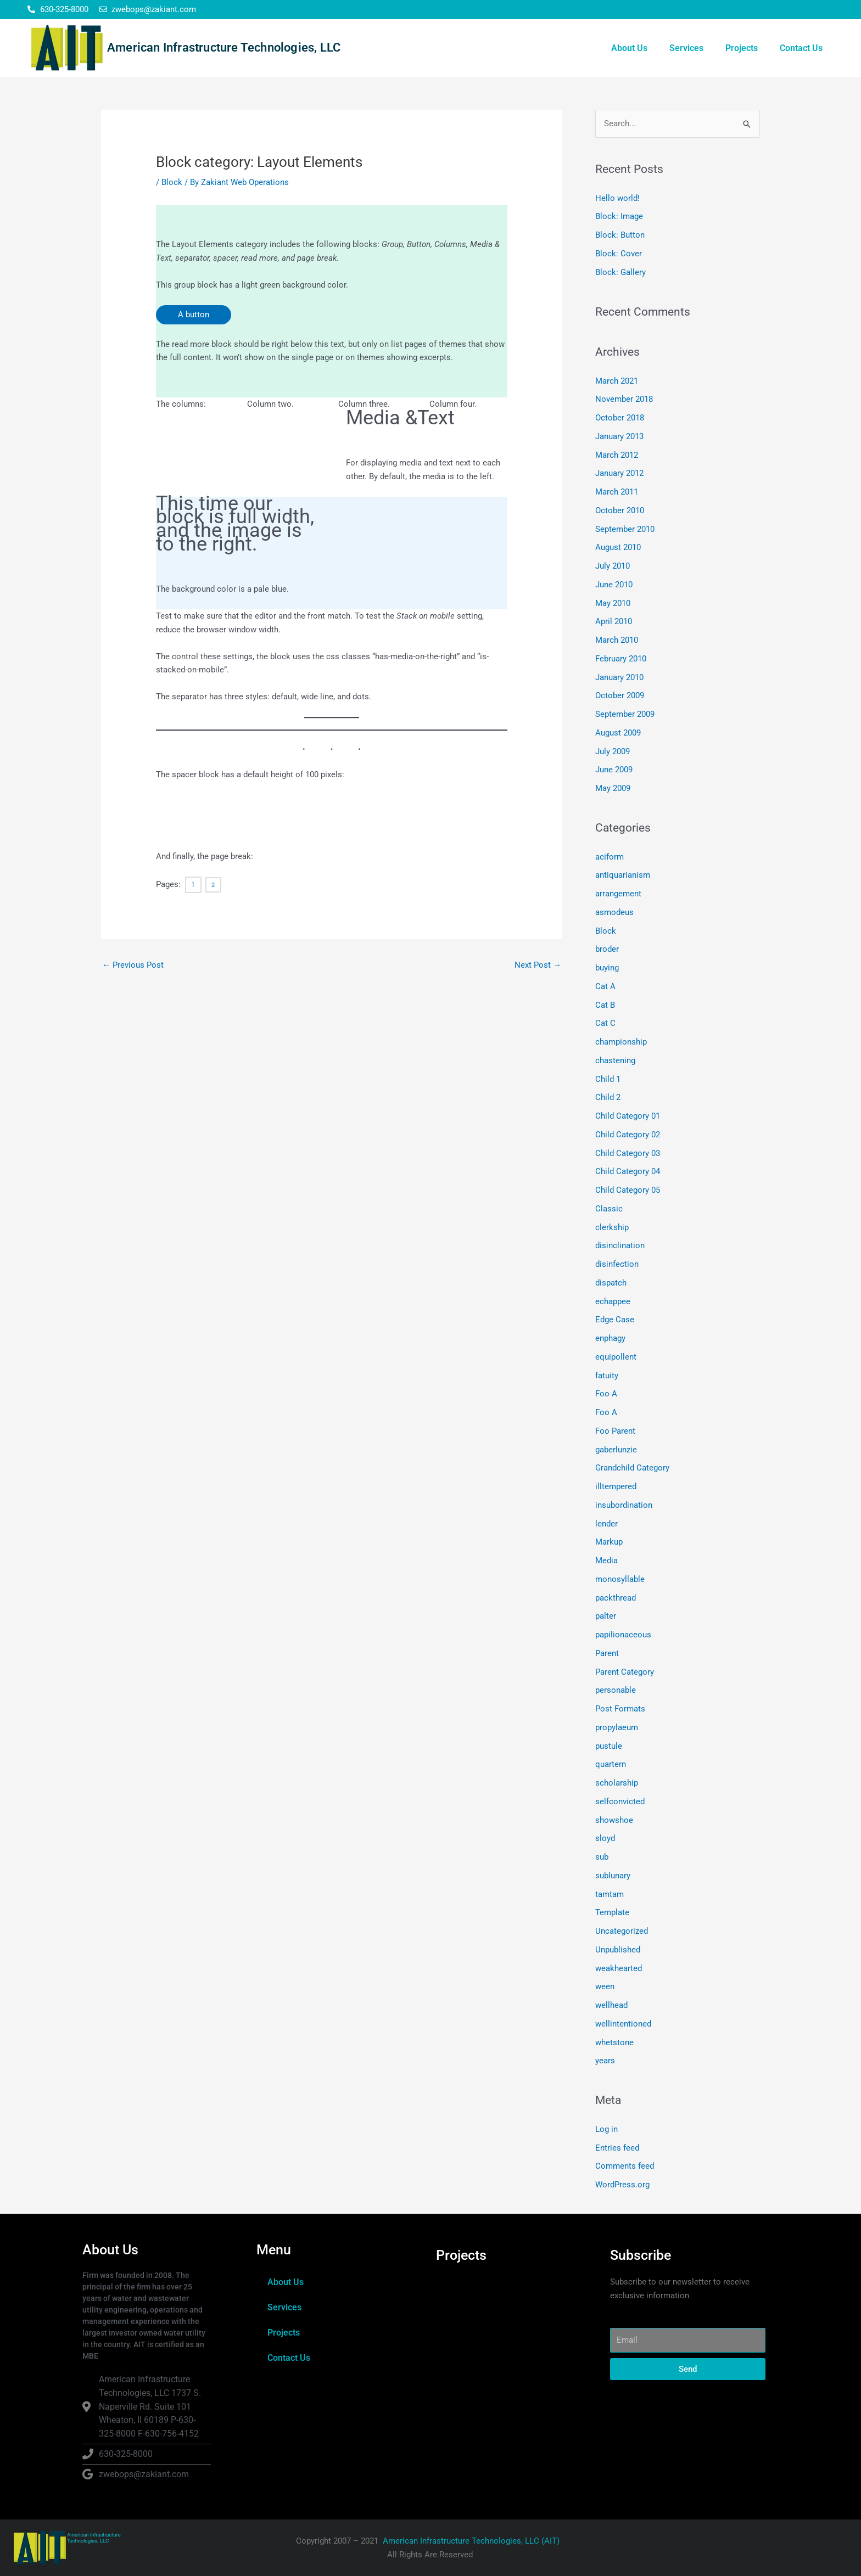  I want to click on fatuity, so click(606, 1375).